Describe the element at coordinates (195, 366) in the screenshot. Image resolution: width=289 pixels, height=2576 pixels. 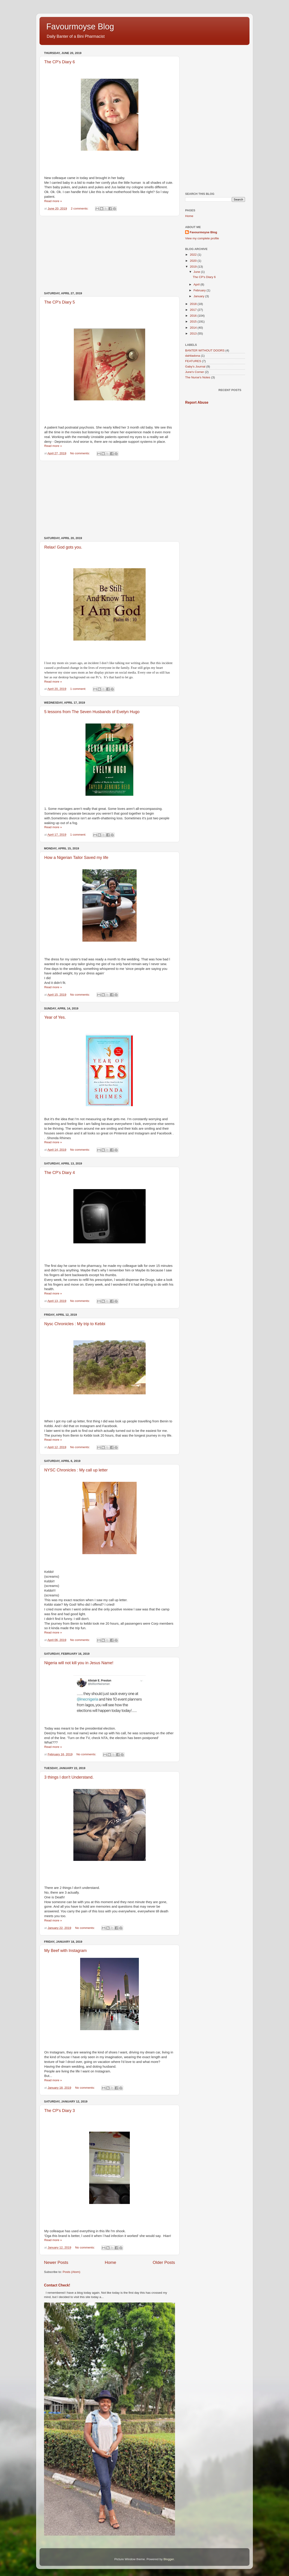
I see `Gaby's Journal` at that location.